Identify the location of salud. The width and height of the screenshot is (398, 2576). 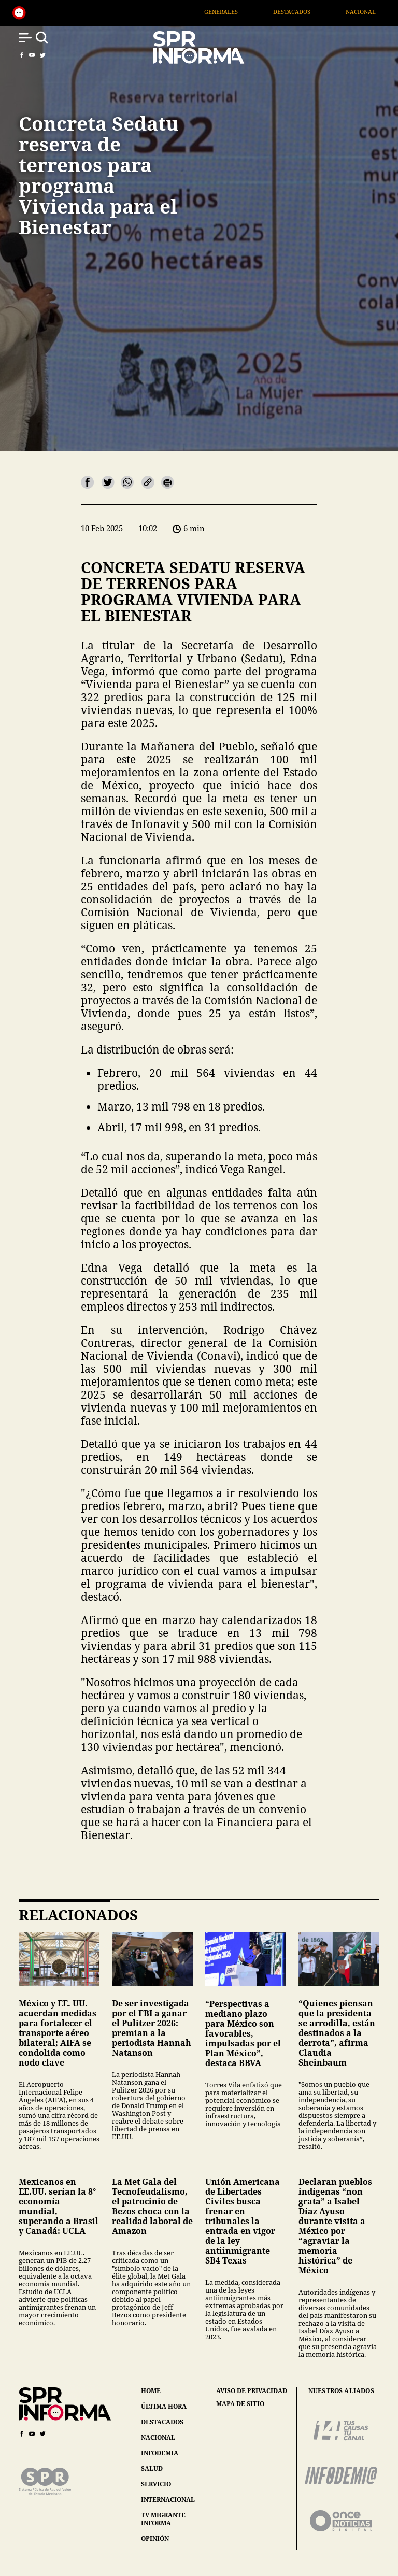
(152, 2468).